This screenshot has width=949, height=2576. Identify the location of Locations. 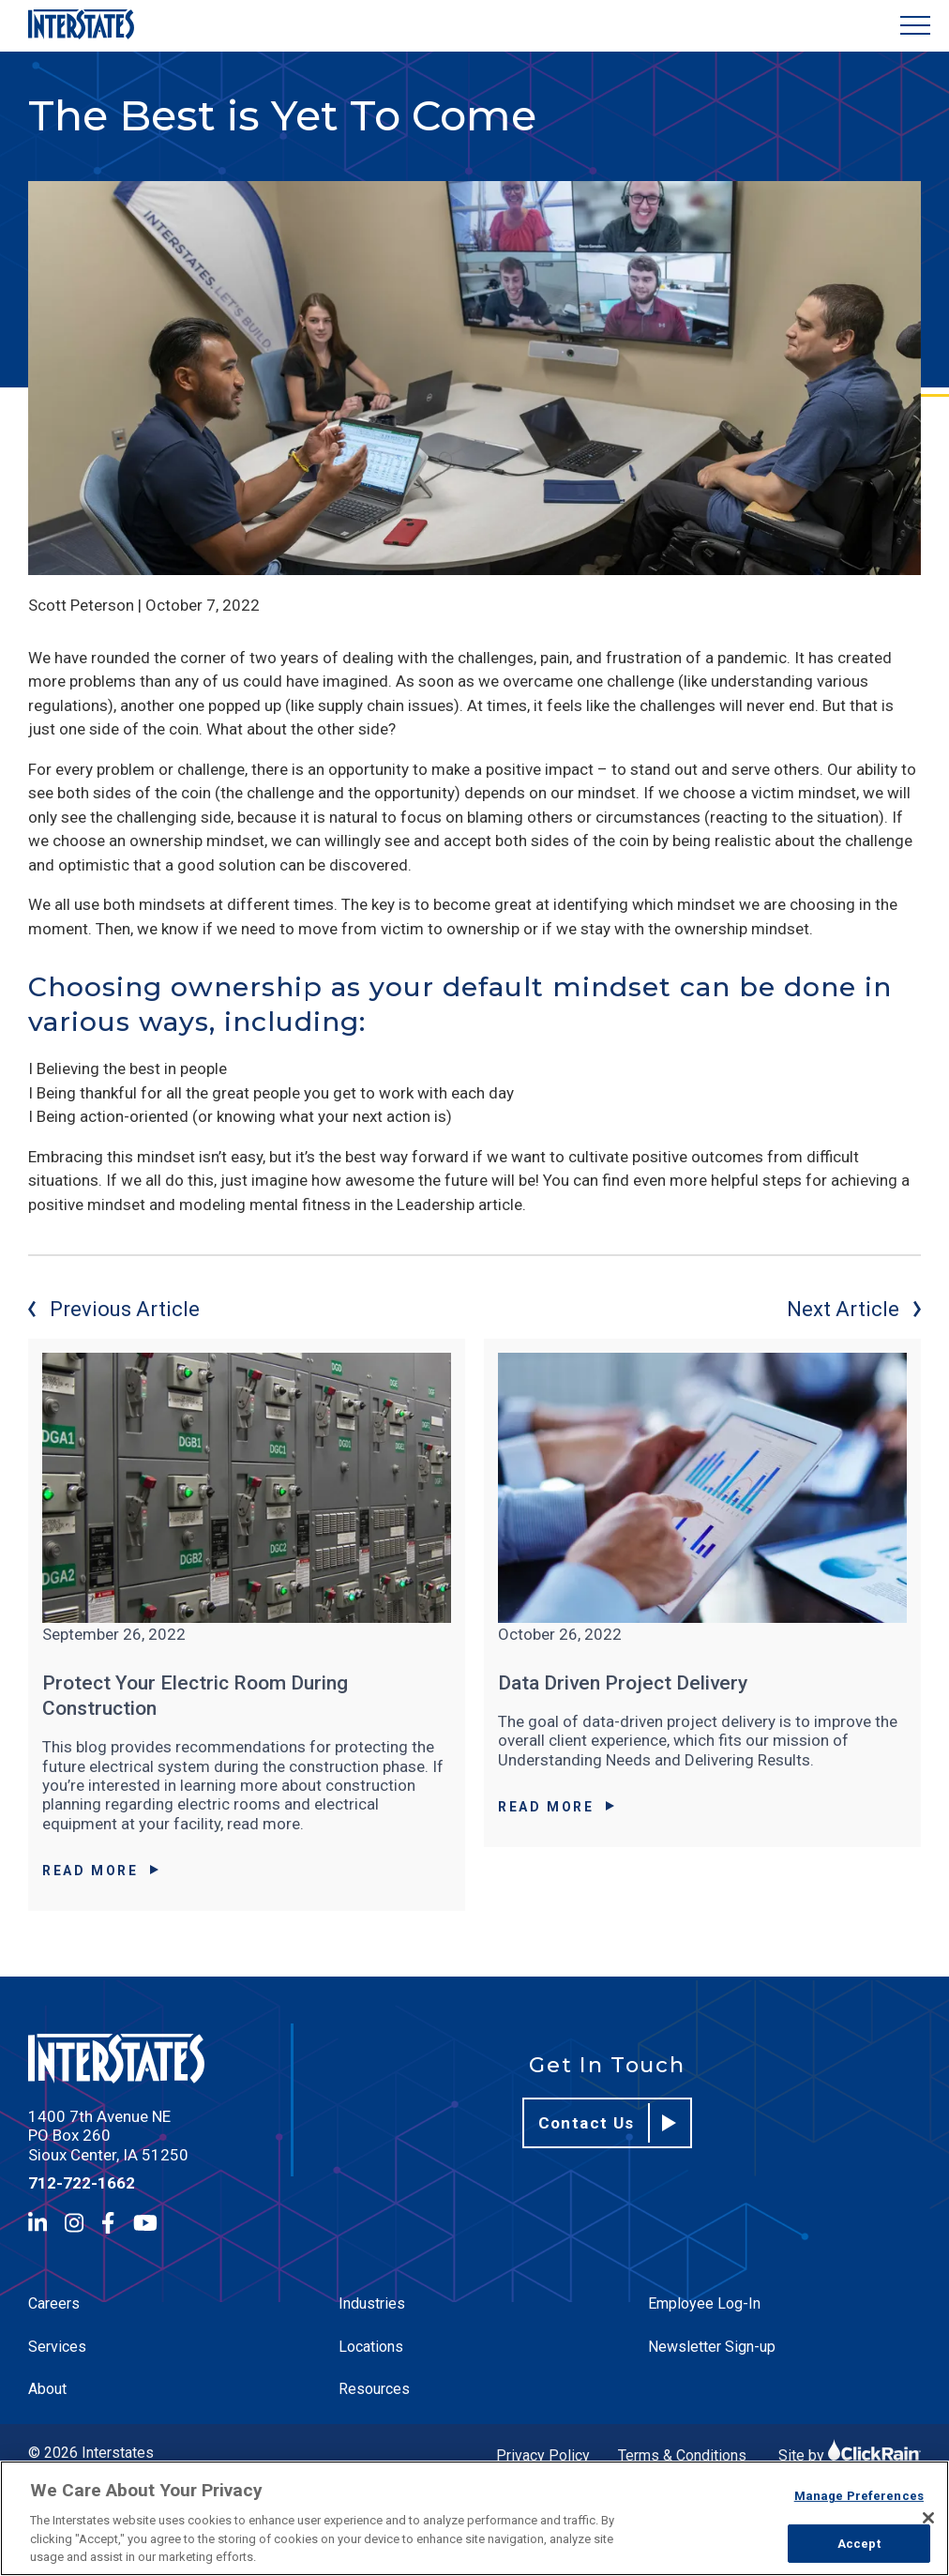
(371, 2347).